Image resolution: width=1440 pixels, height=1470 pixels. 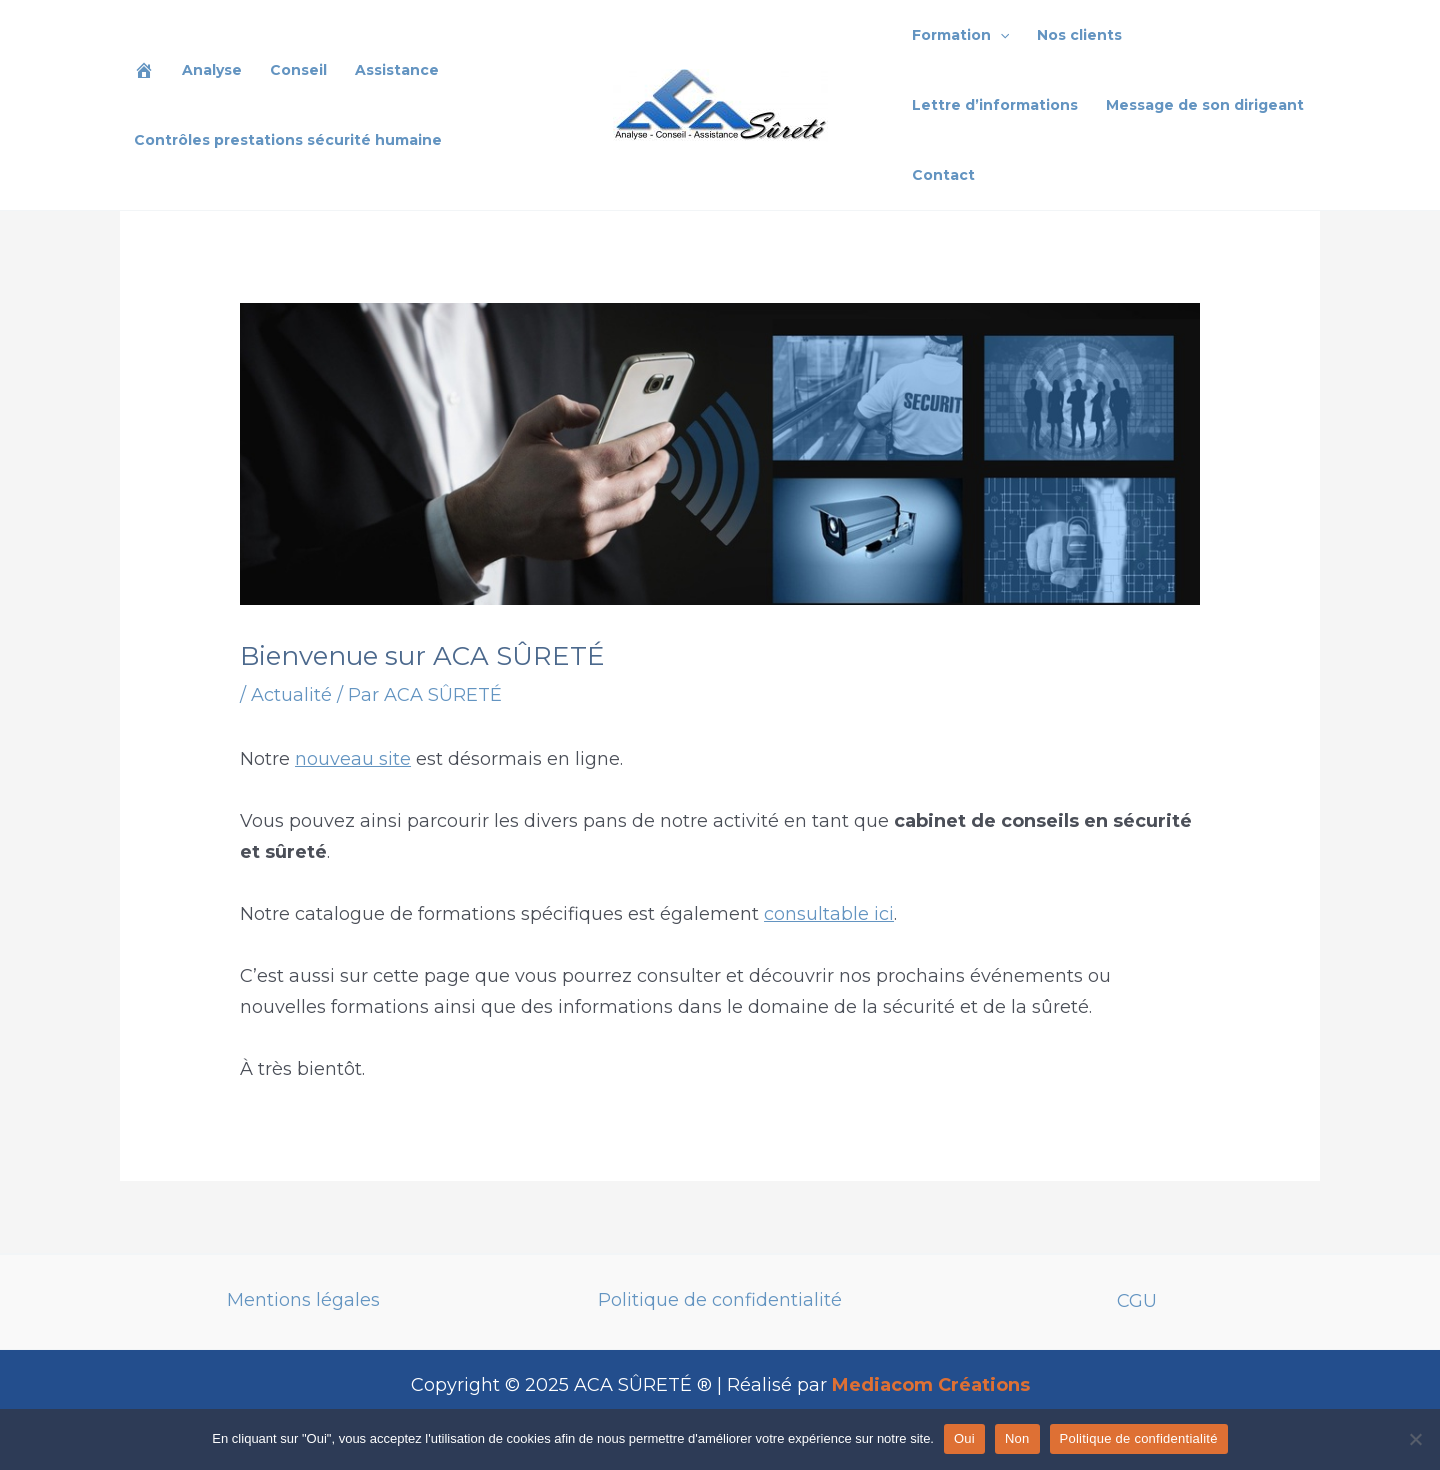 I want to click on [application], so click(x=1000, y=35).